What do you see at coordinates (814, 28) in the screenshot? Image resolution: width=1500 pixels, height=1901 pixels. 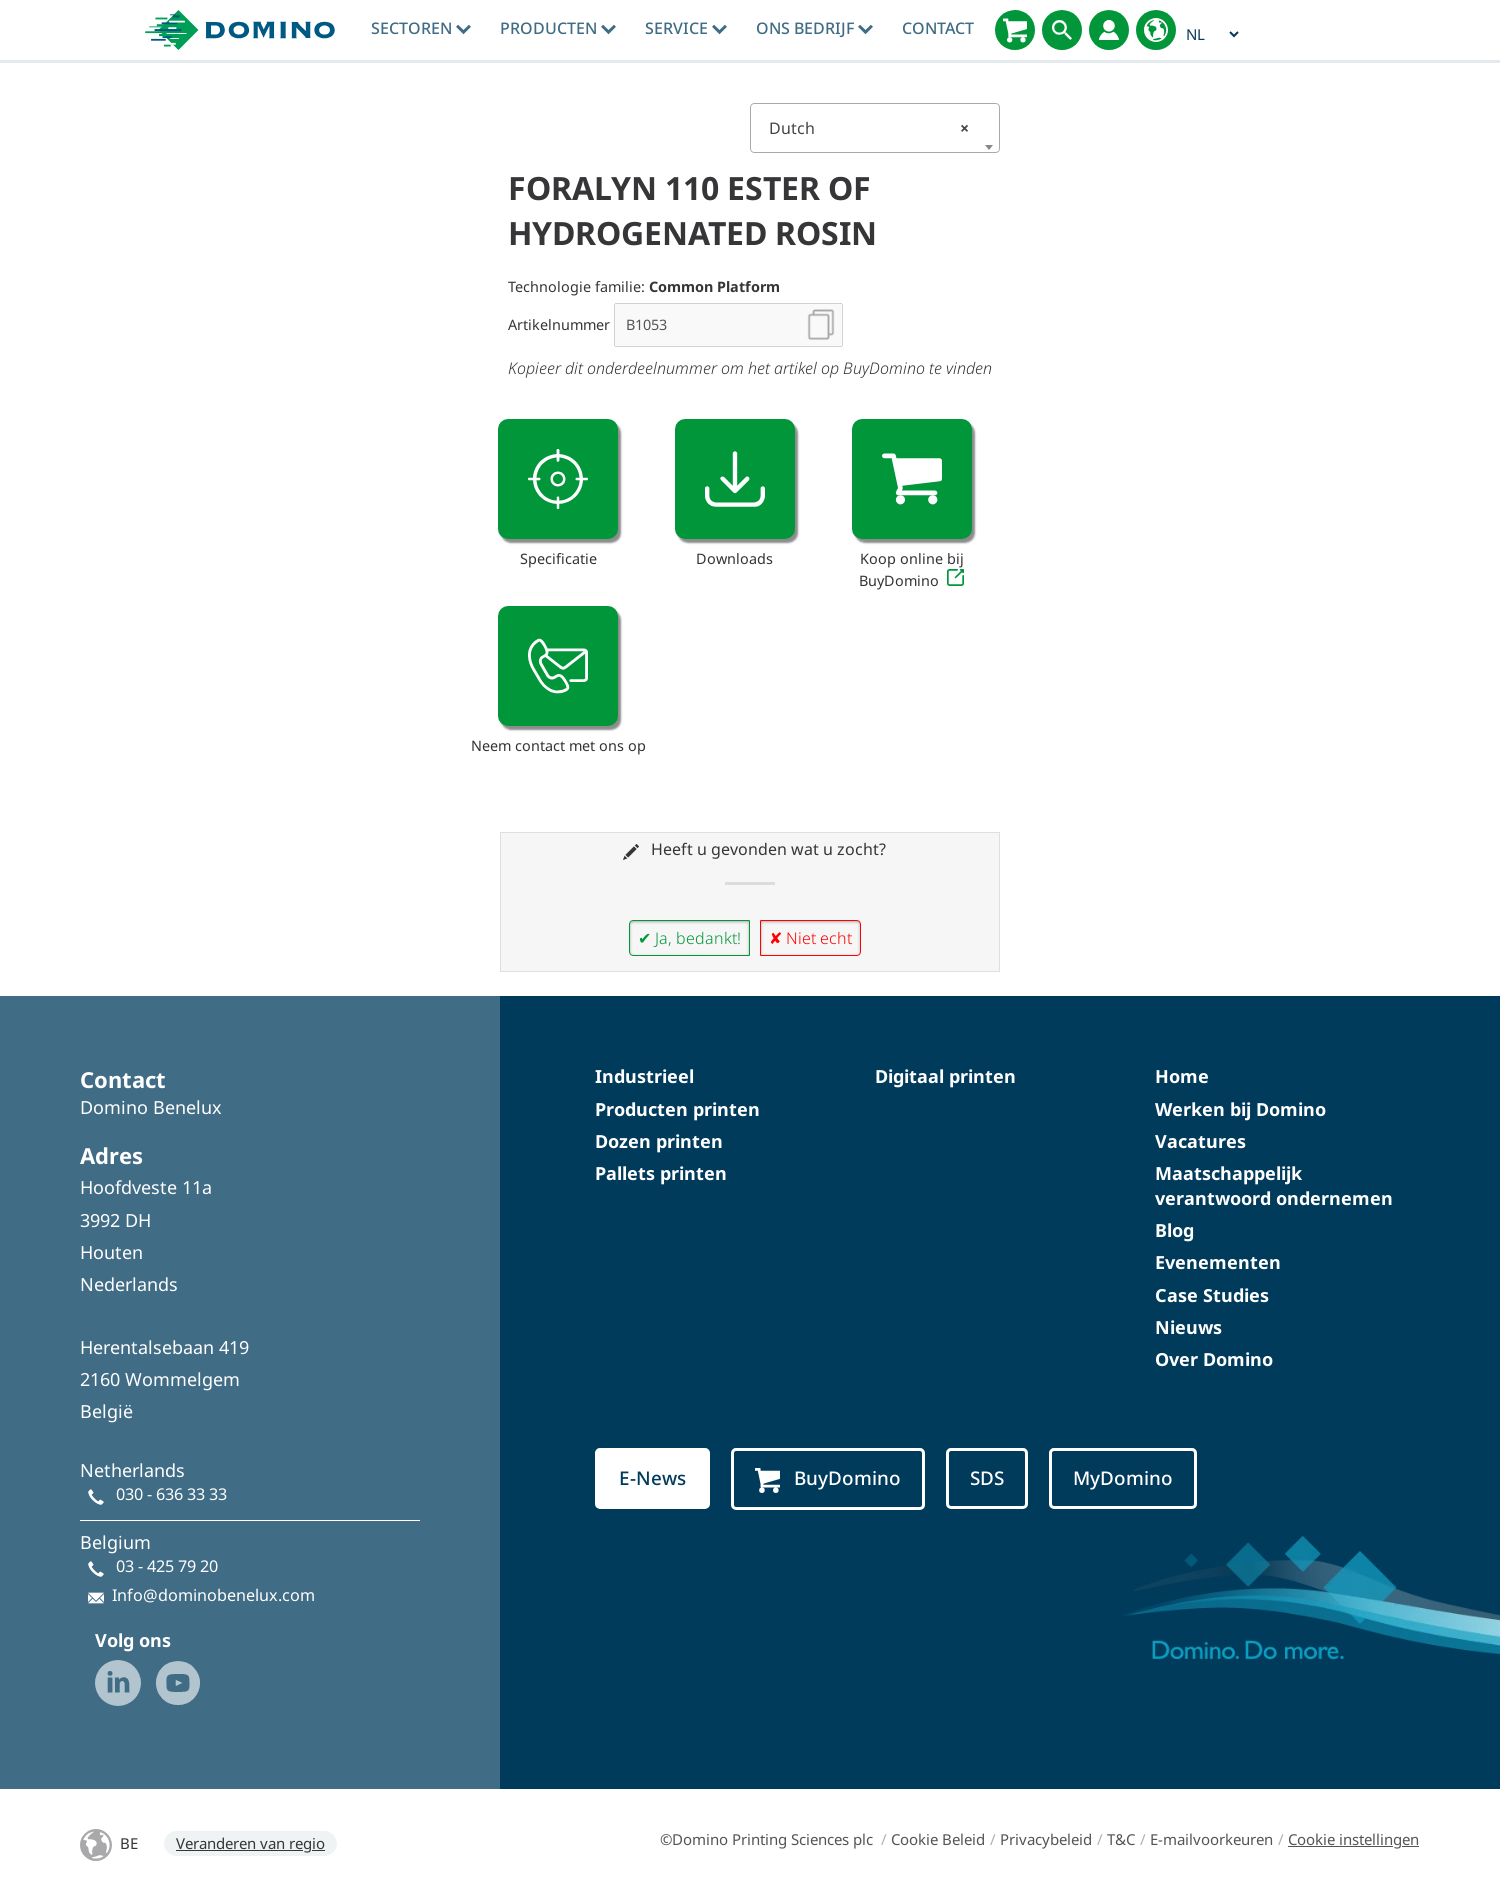 I see `Ons bedrijf` at bounding box center [814, 28].